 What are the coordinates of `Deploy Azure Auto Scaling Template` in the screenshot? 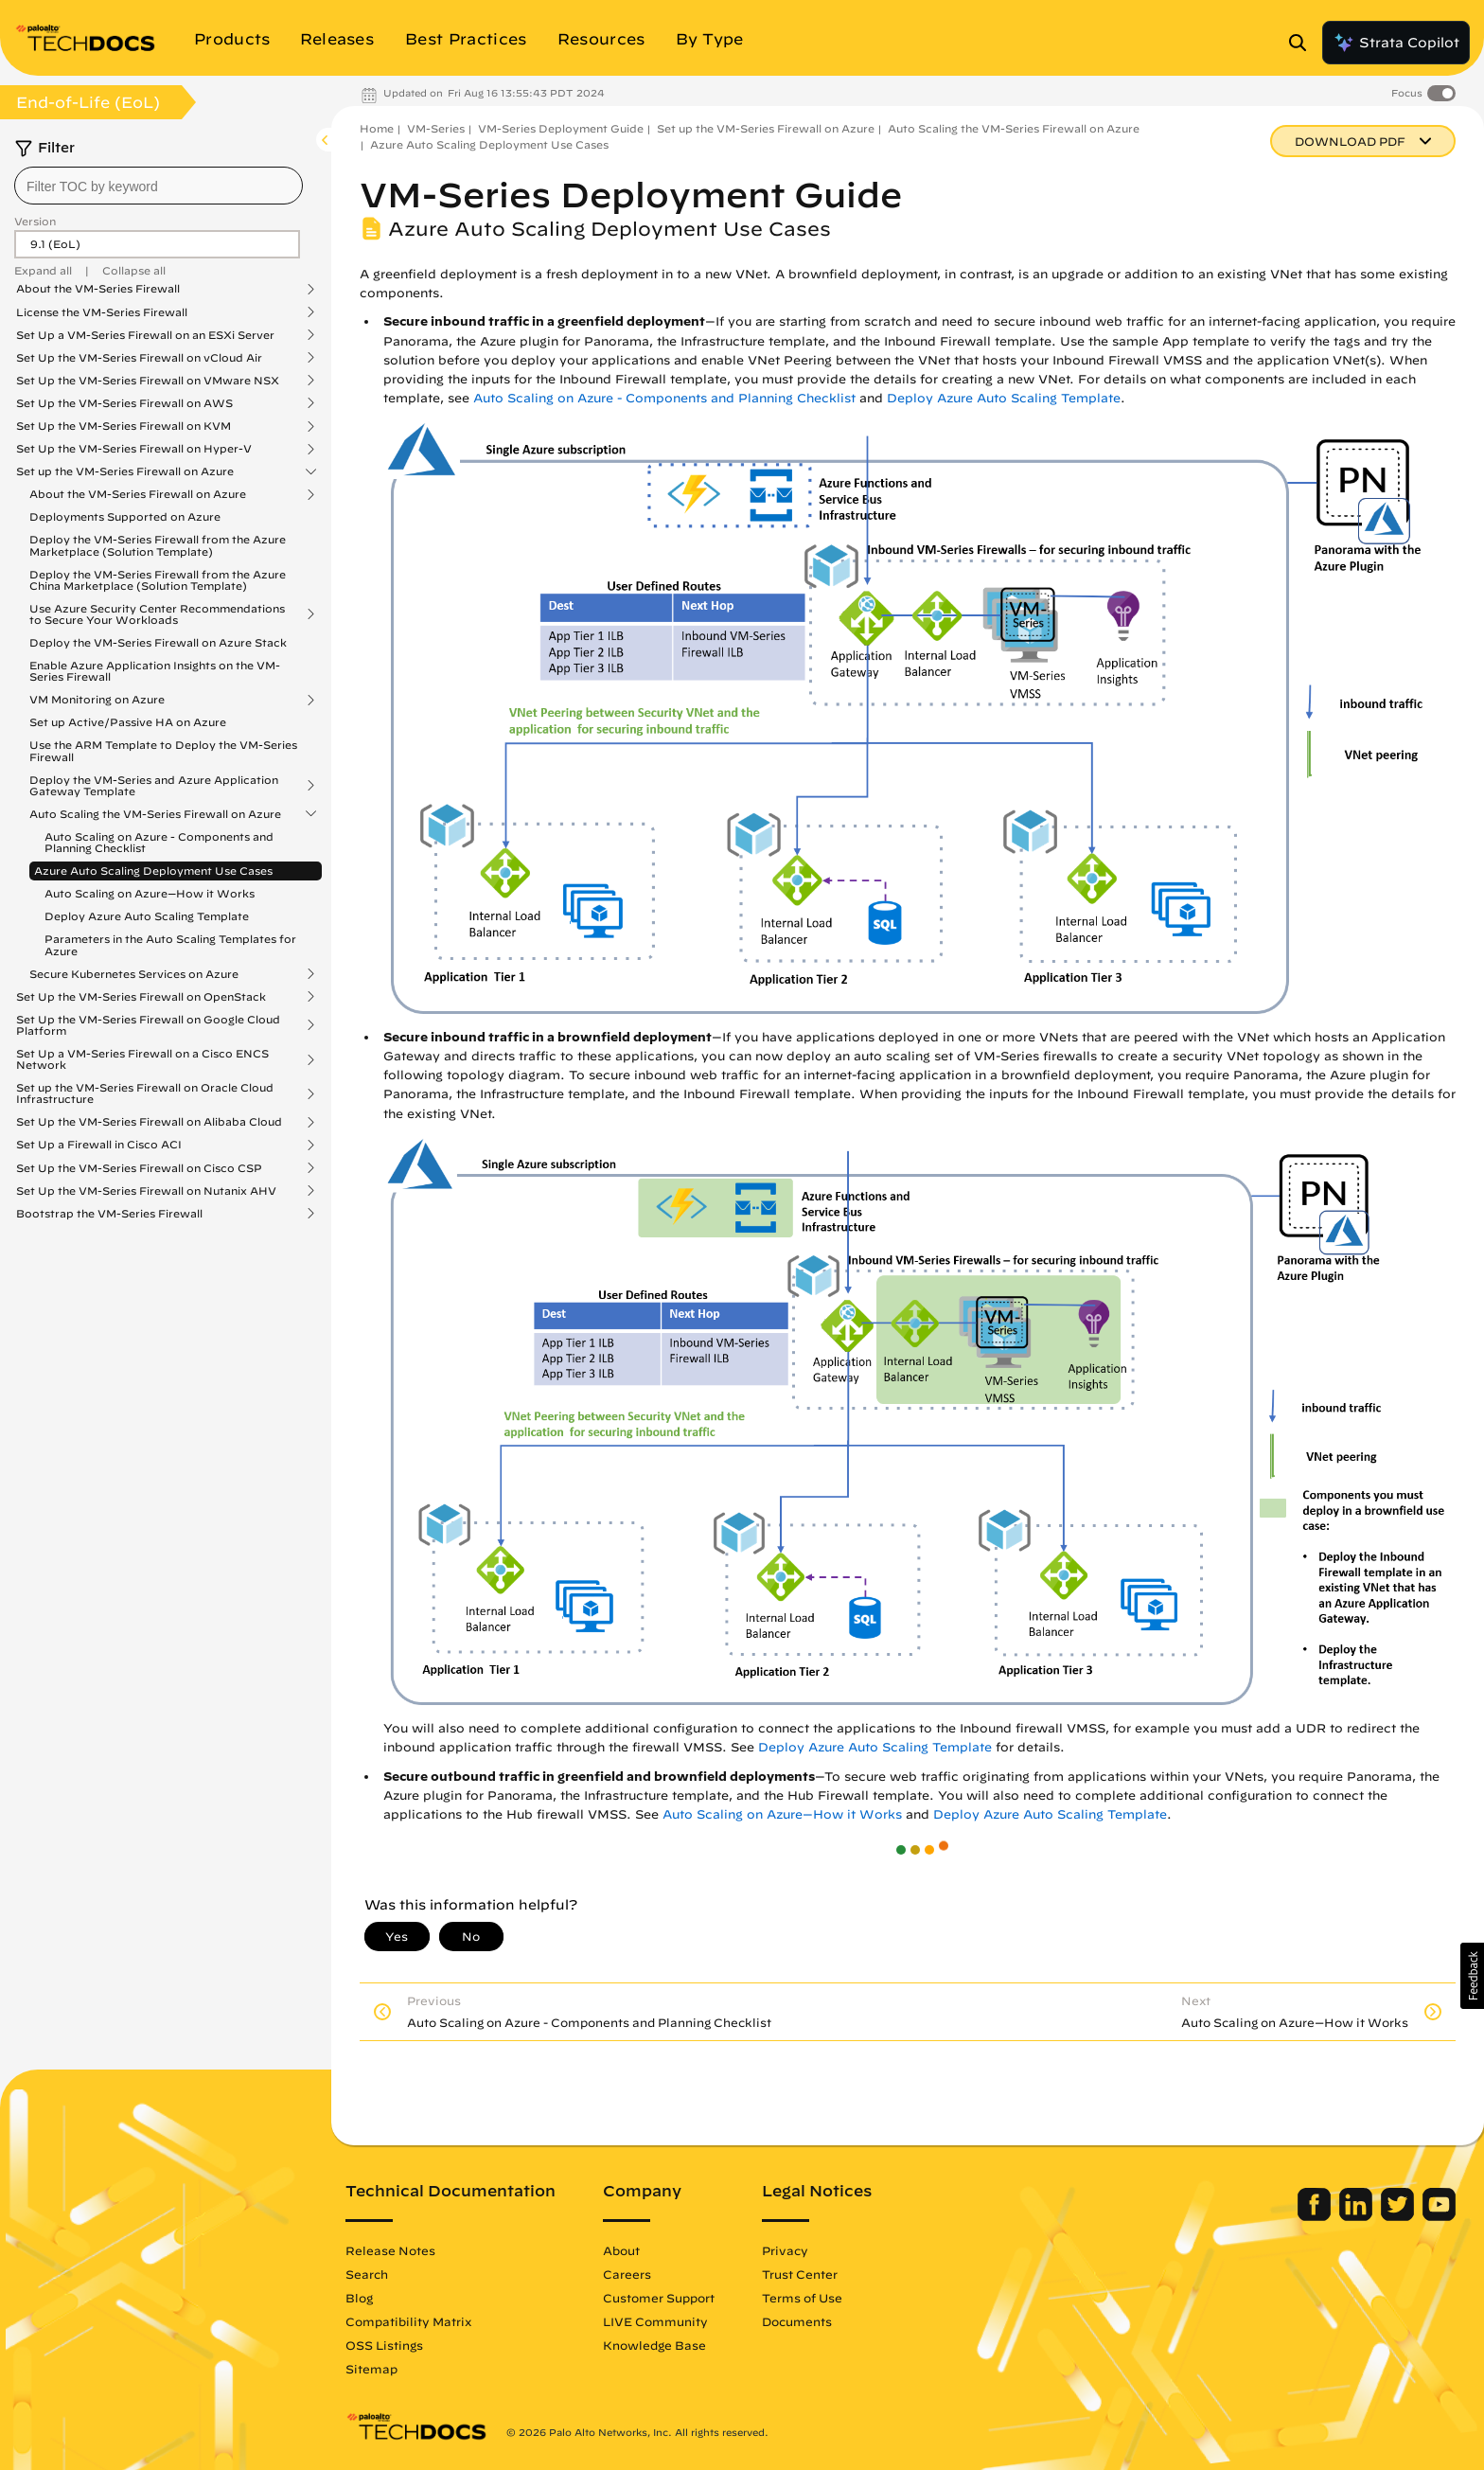 It's located at (146, 916).